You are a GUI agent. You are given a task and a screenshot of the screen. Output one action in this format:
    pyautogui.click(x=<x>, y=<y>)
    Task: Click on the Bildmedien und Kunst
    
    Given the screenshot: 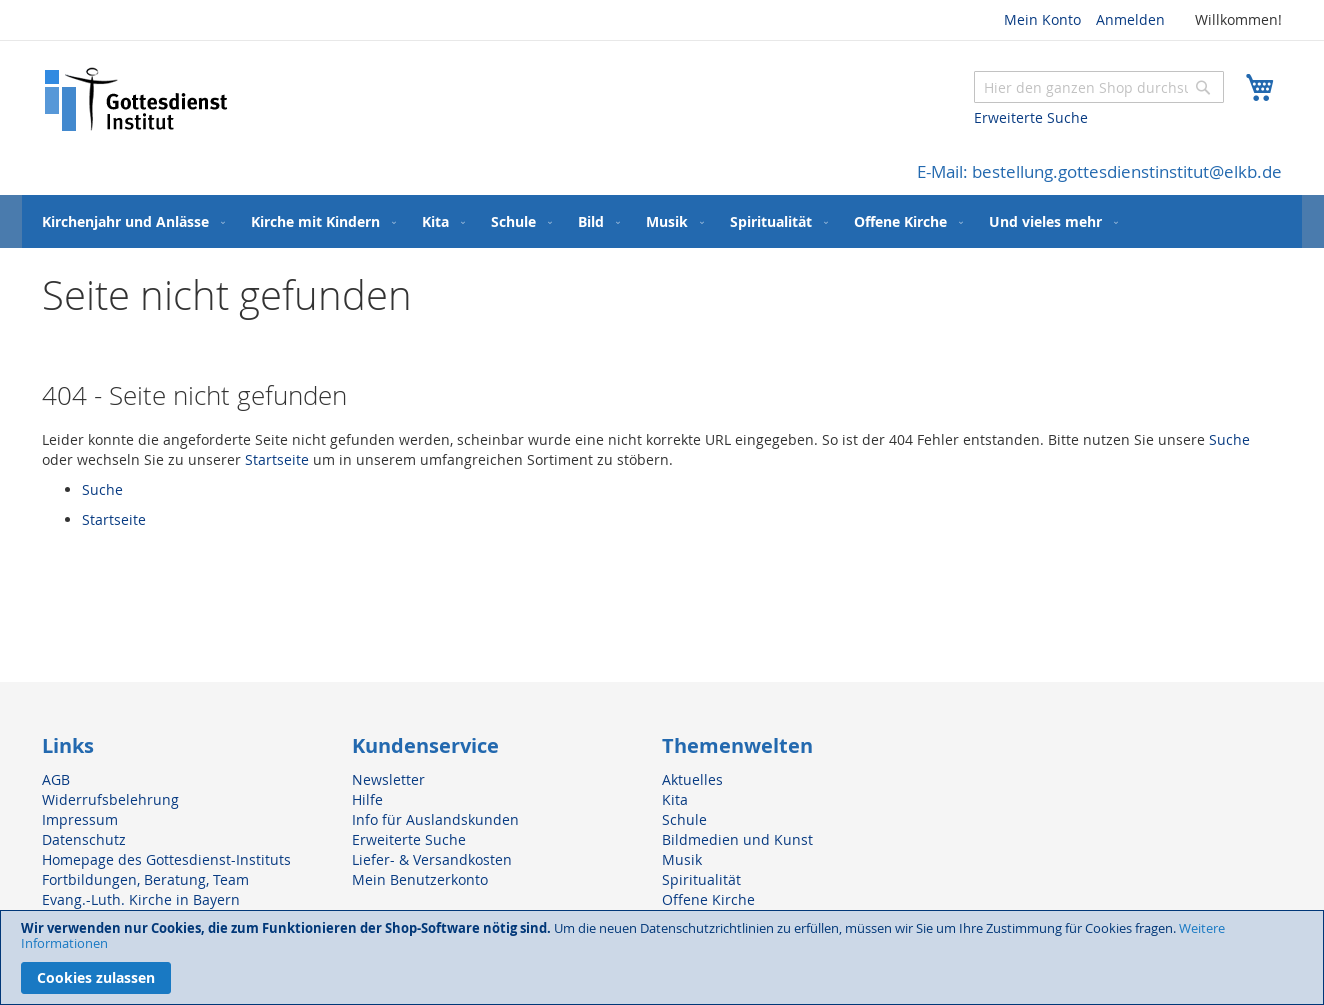 What is the action you would take?
    pyautogui.click(x=737, y=839)
    